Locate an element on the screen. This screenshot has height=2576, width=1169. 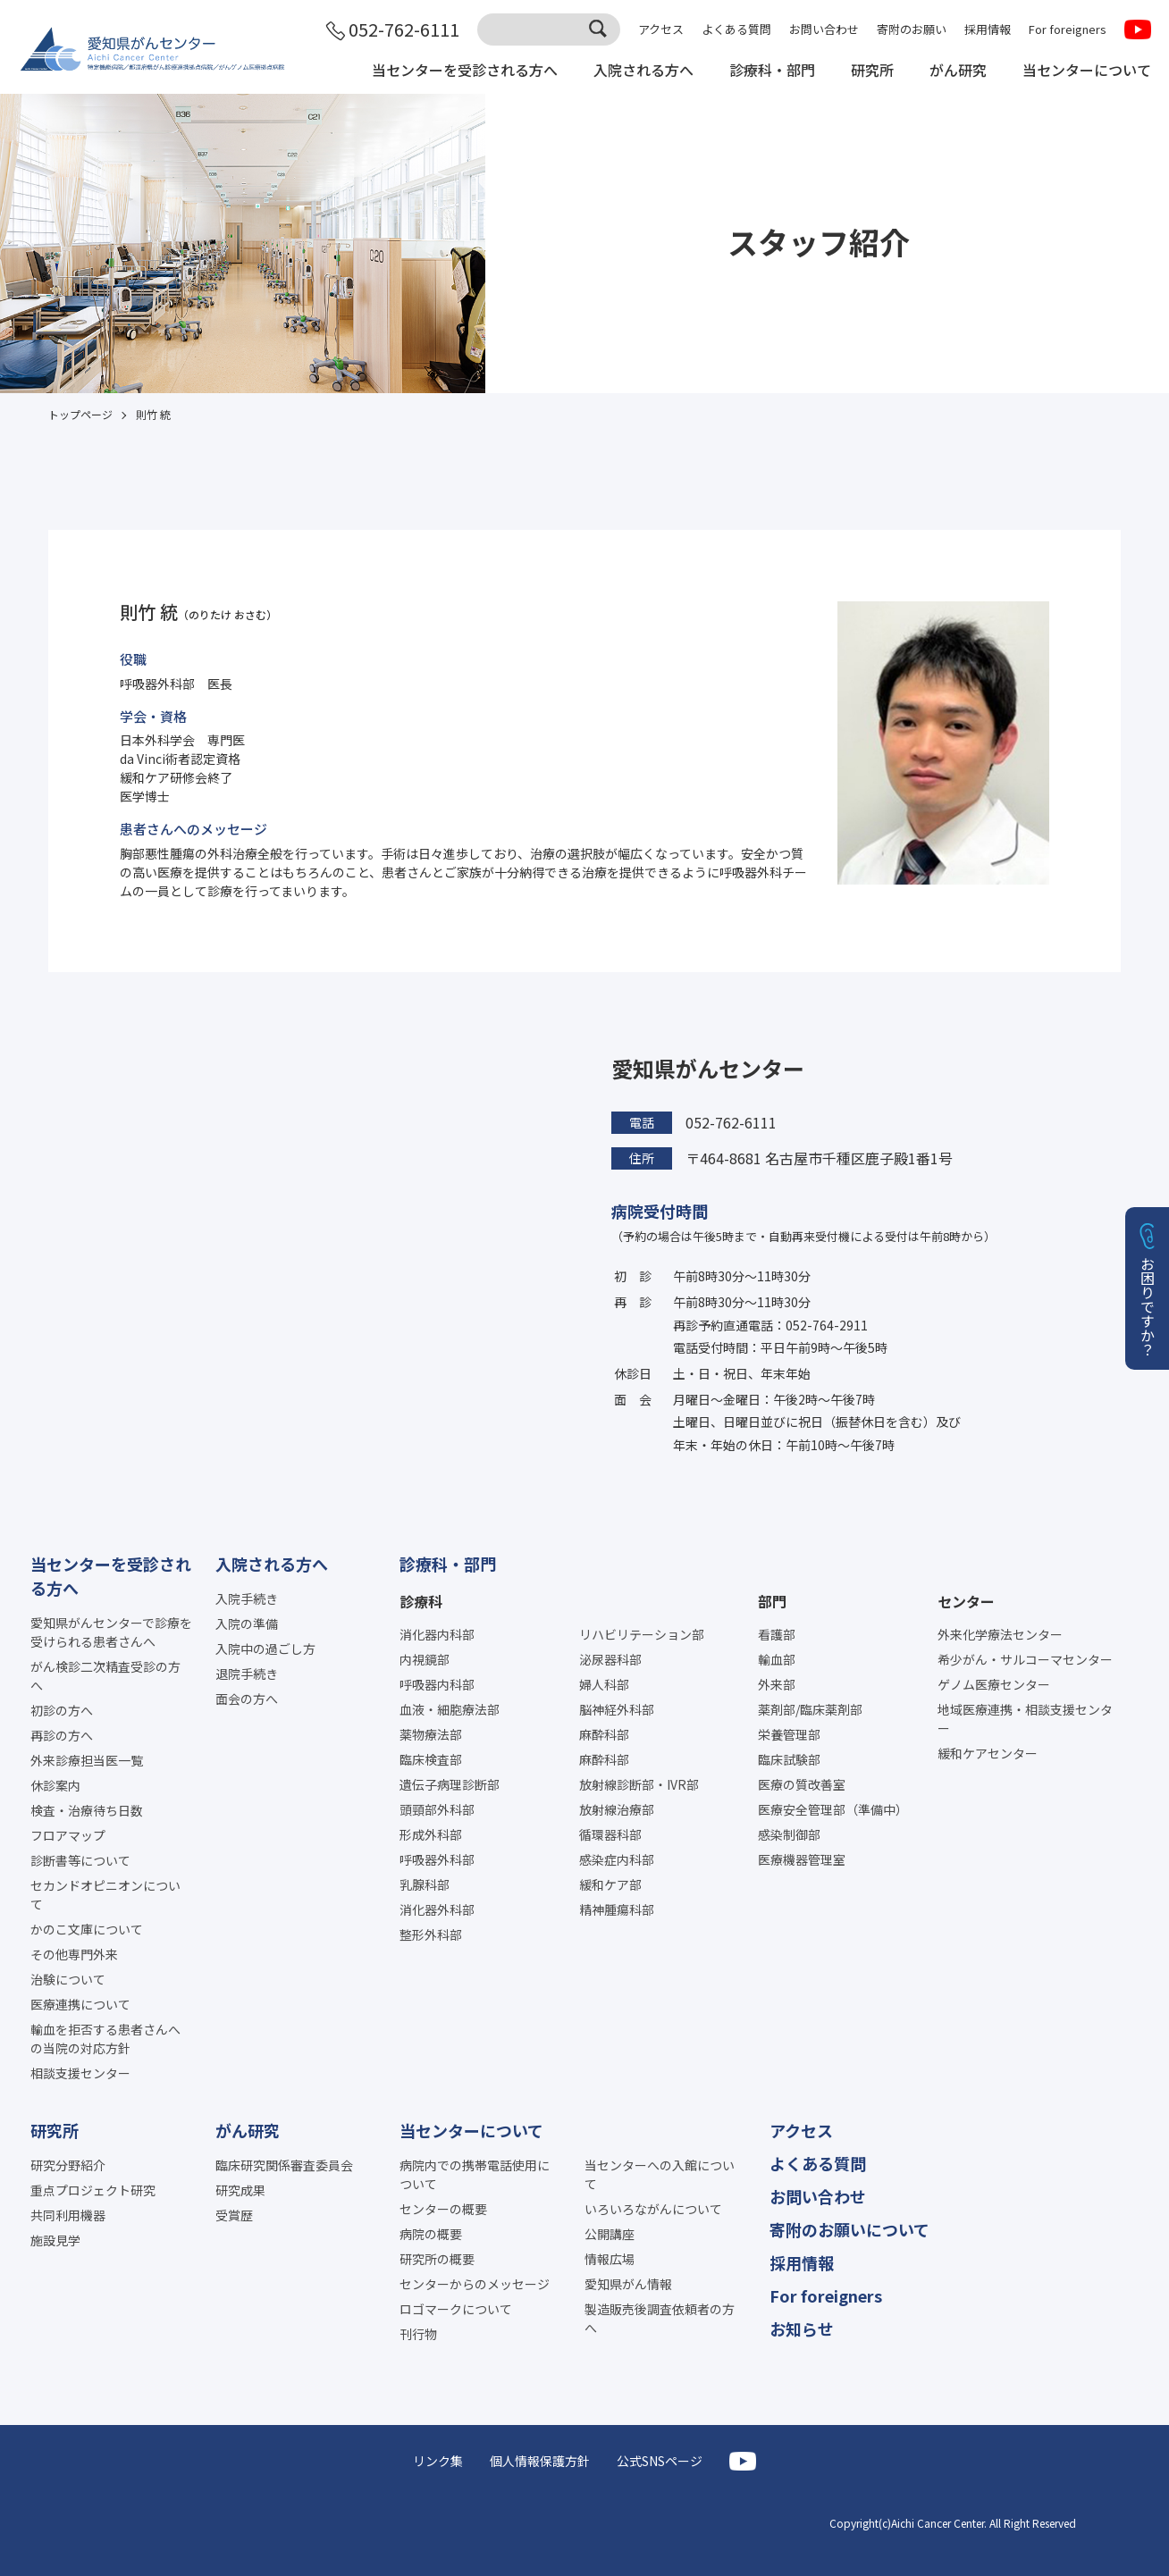
愛知県がん情報 is located at coordinates (628, 2284).